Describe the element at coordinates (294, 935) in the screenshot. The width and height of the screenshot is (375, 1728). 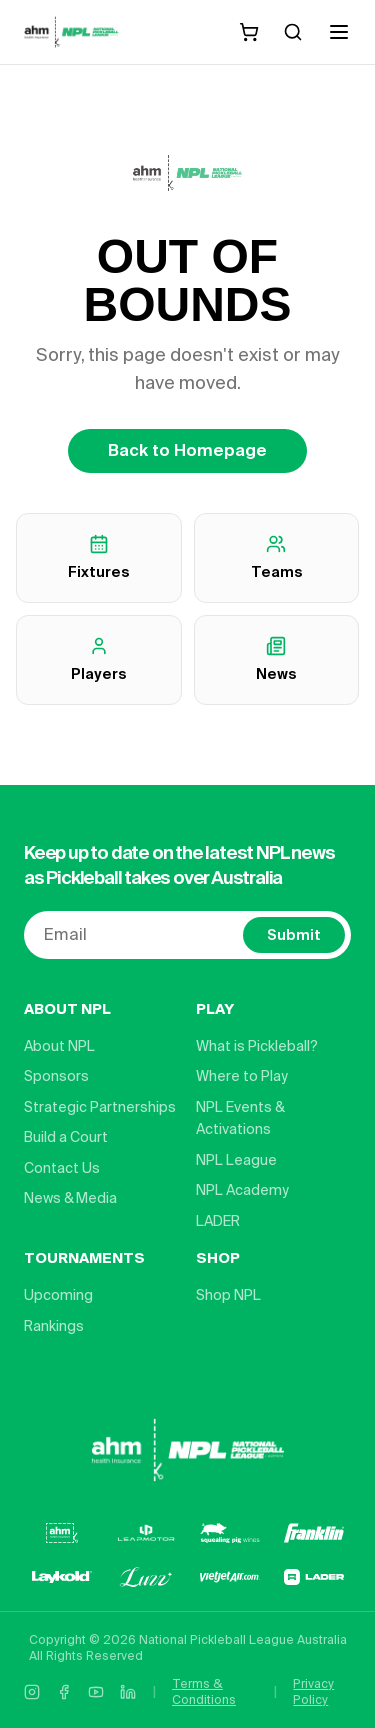
I see `Submit` at that location.